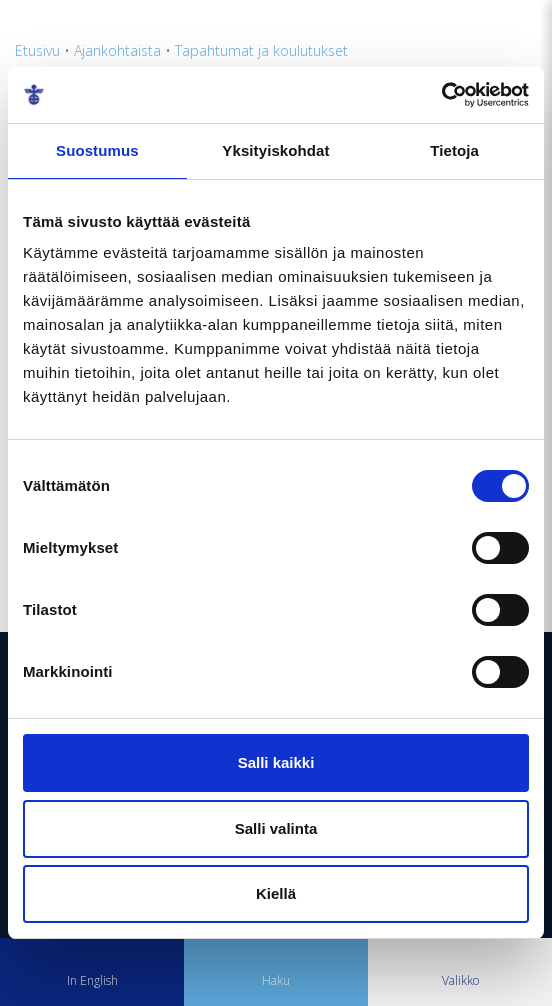  Describe the element at coordinates (275, 150) in the screenshot. I see `Yksityiskohdat [tab]` at that location.